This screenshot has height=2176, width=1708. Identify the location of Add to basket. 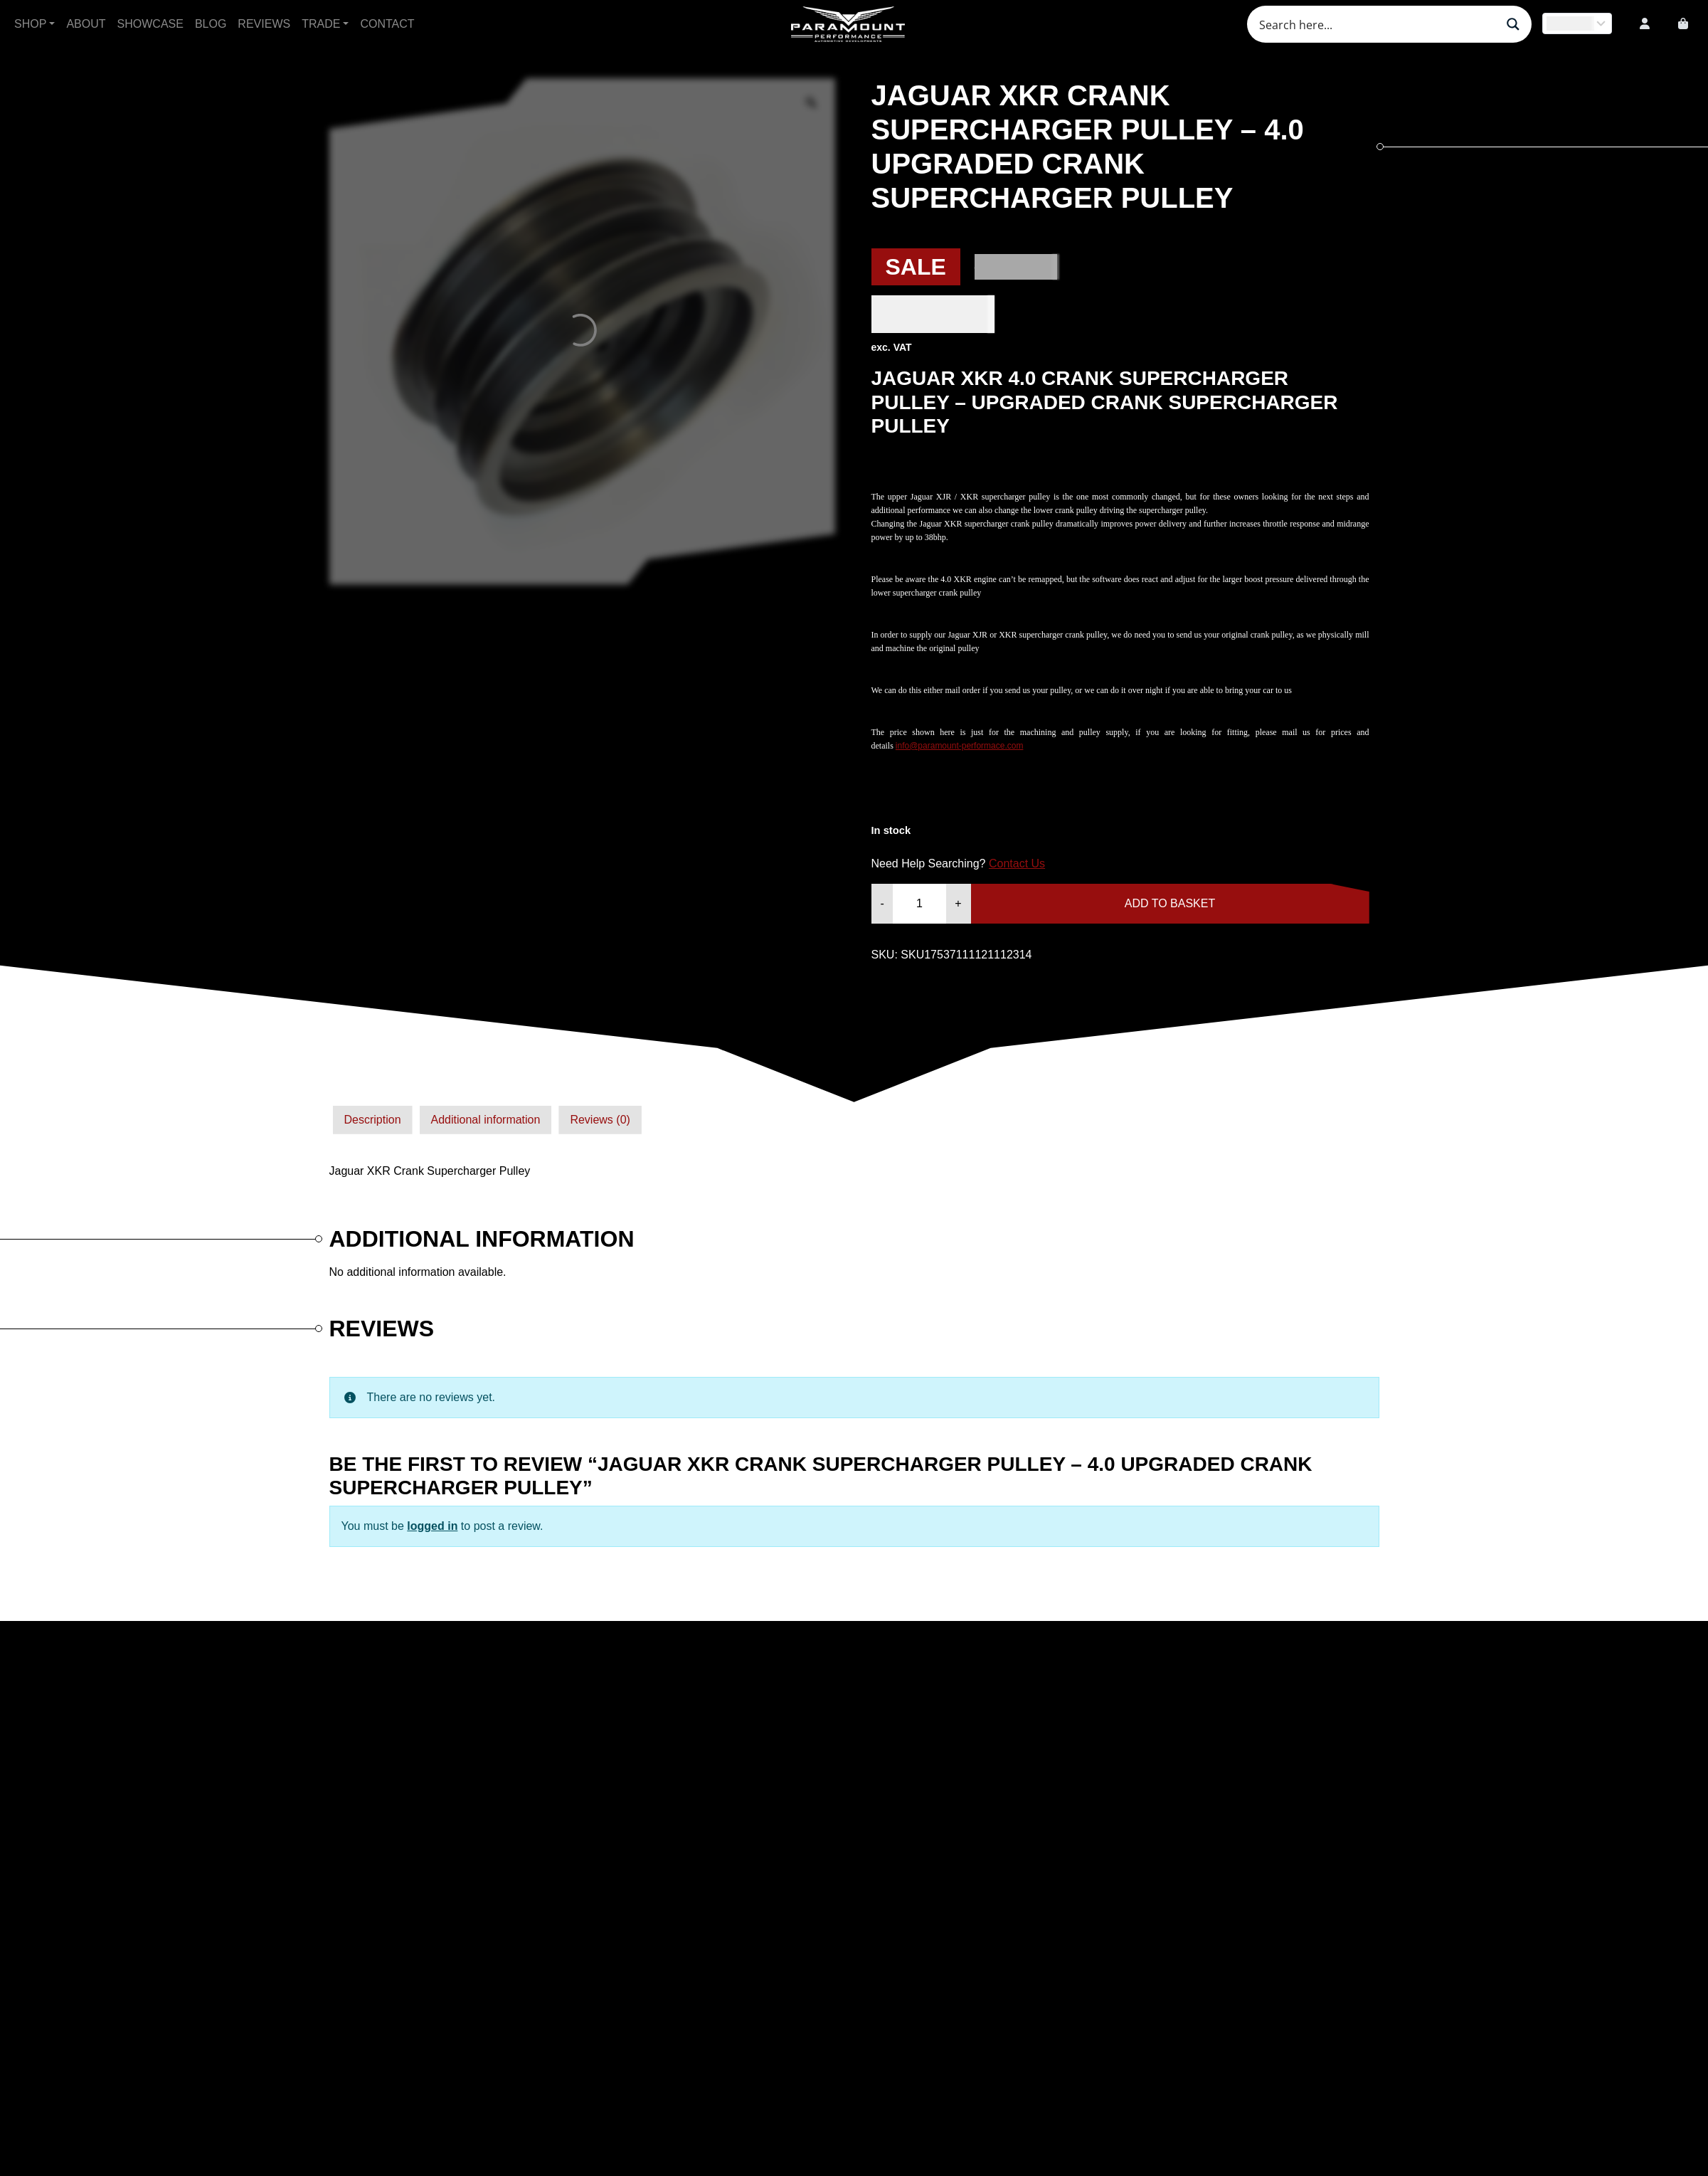
(1170, 903).